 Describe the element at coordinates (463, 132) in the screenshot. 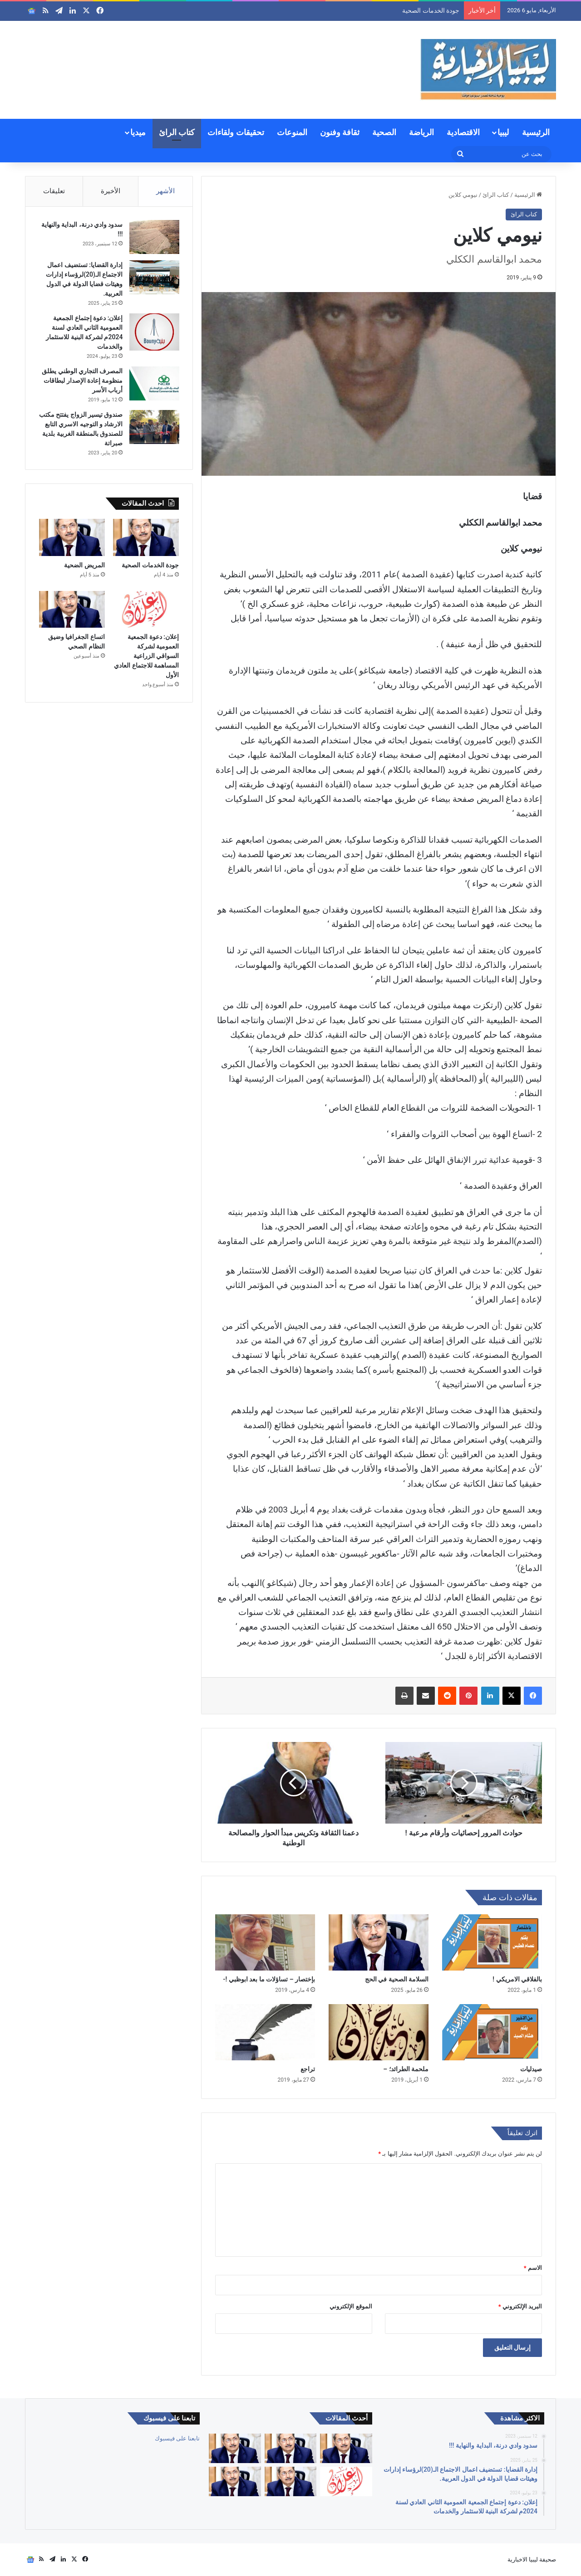

I see `الاقتصادية` at that location.